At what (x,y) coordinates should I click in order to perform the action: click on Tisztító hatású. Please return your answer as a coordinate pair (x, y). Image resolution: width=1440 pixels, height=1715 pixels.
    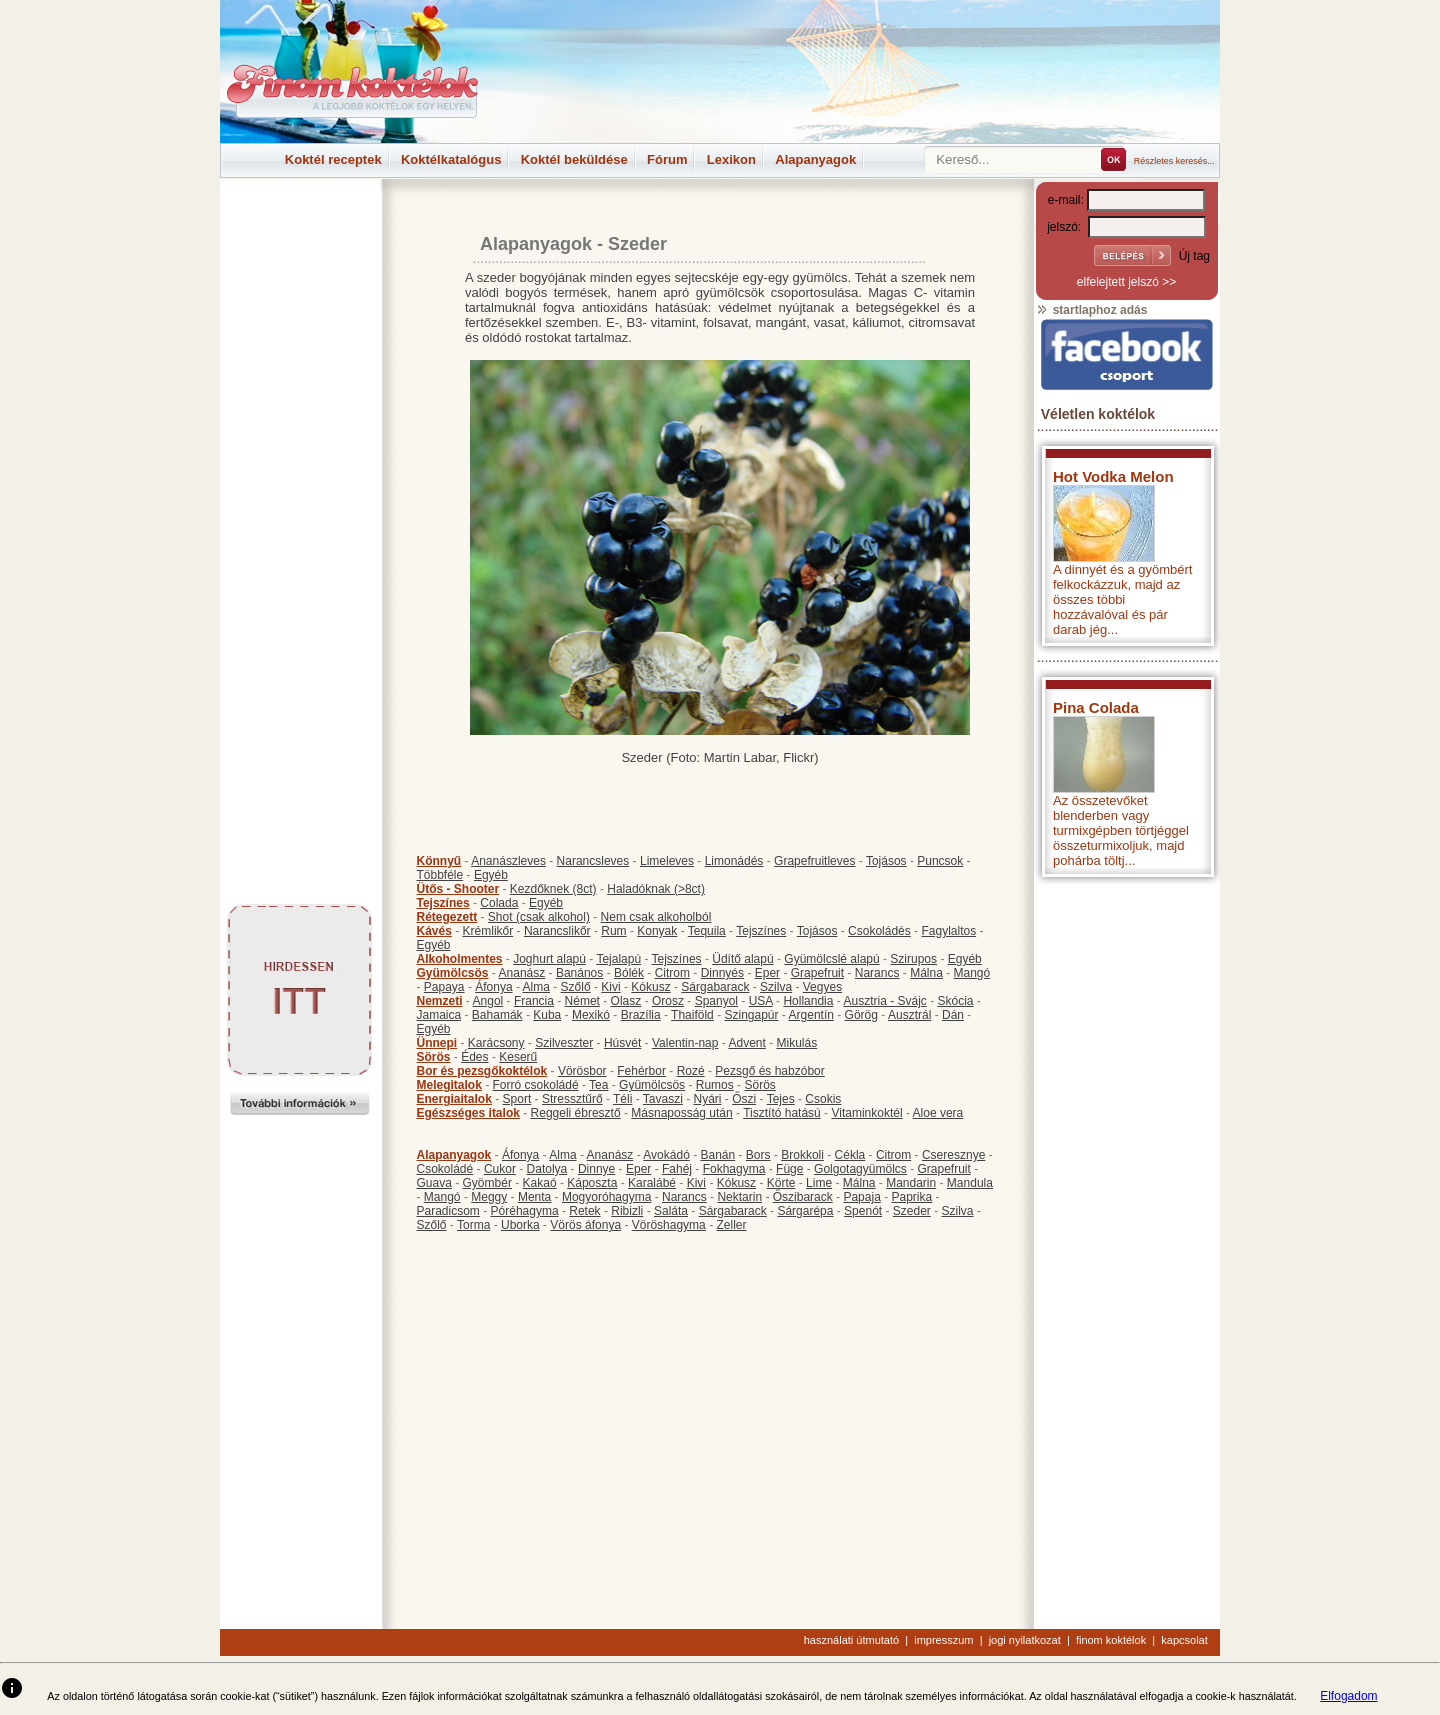
    Looking at the image, I should click on (782, 1113).